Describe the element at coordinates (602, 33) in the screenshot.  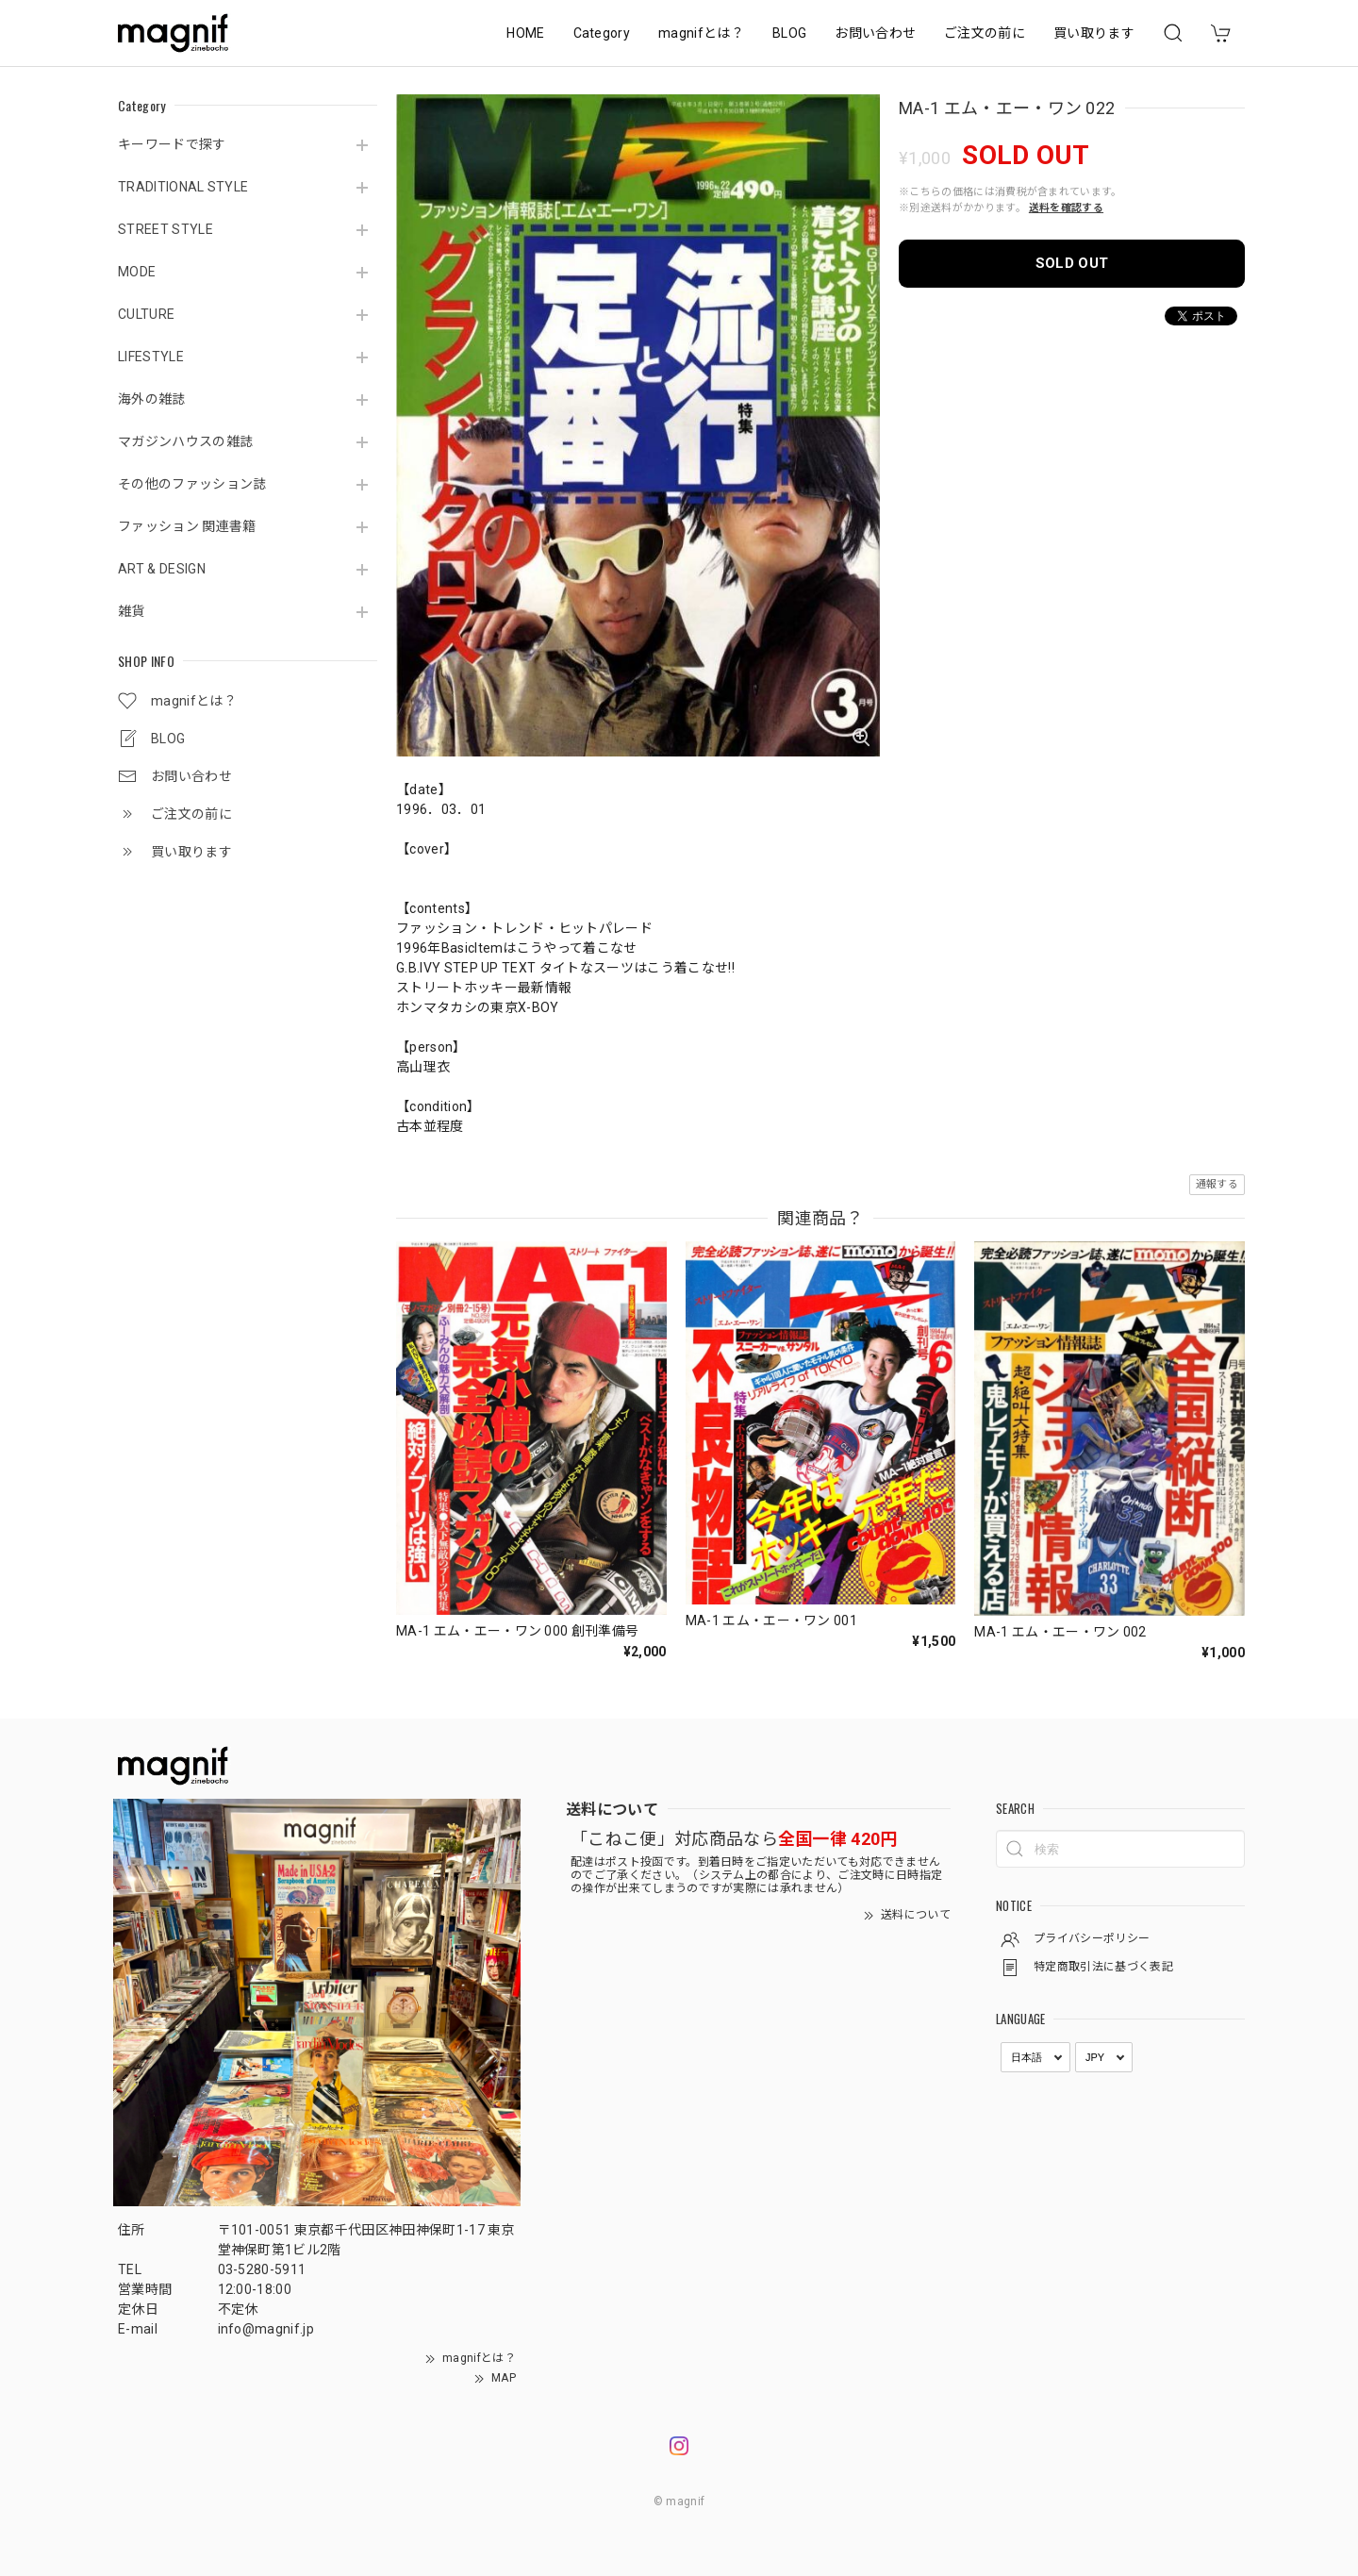
I see `Category` at that location.